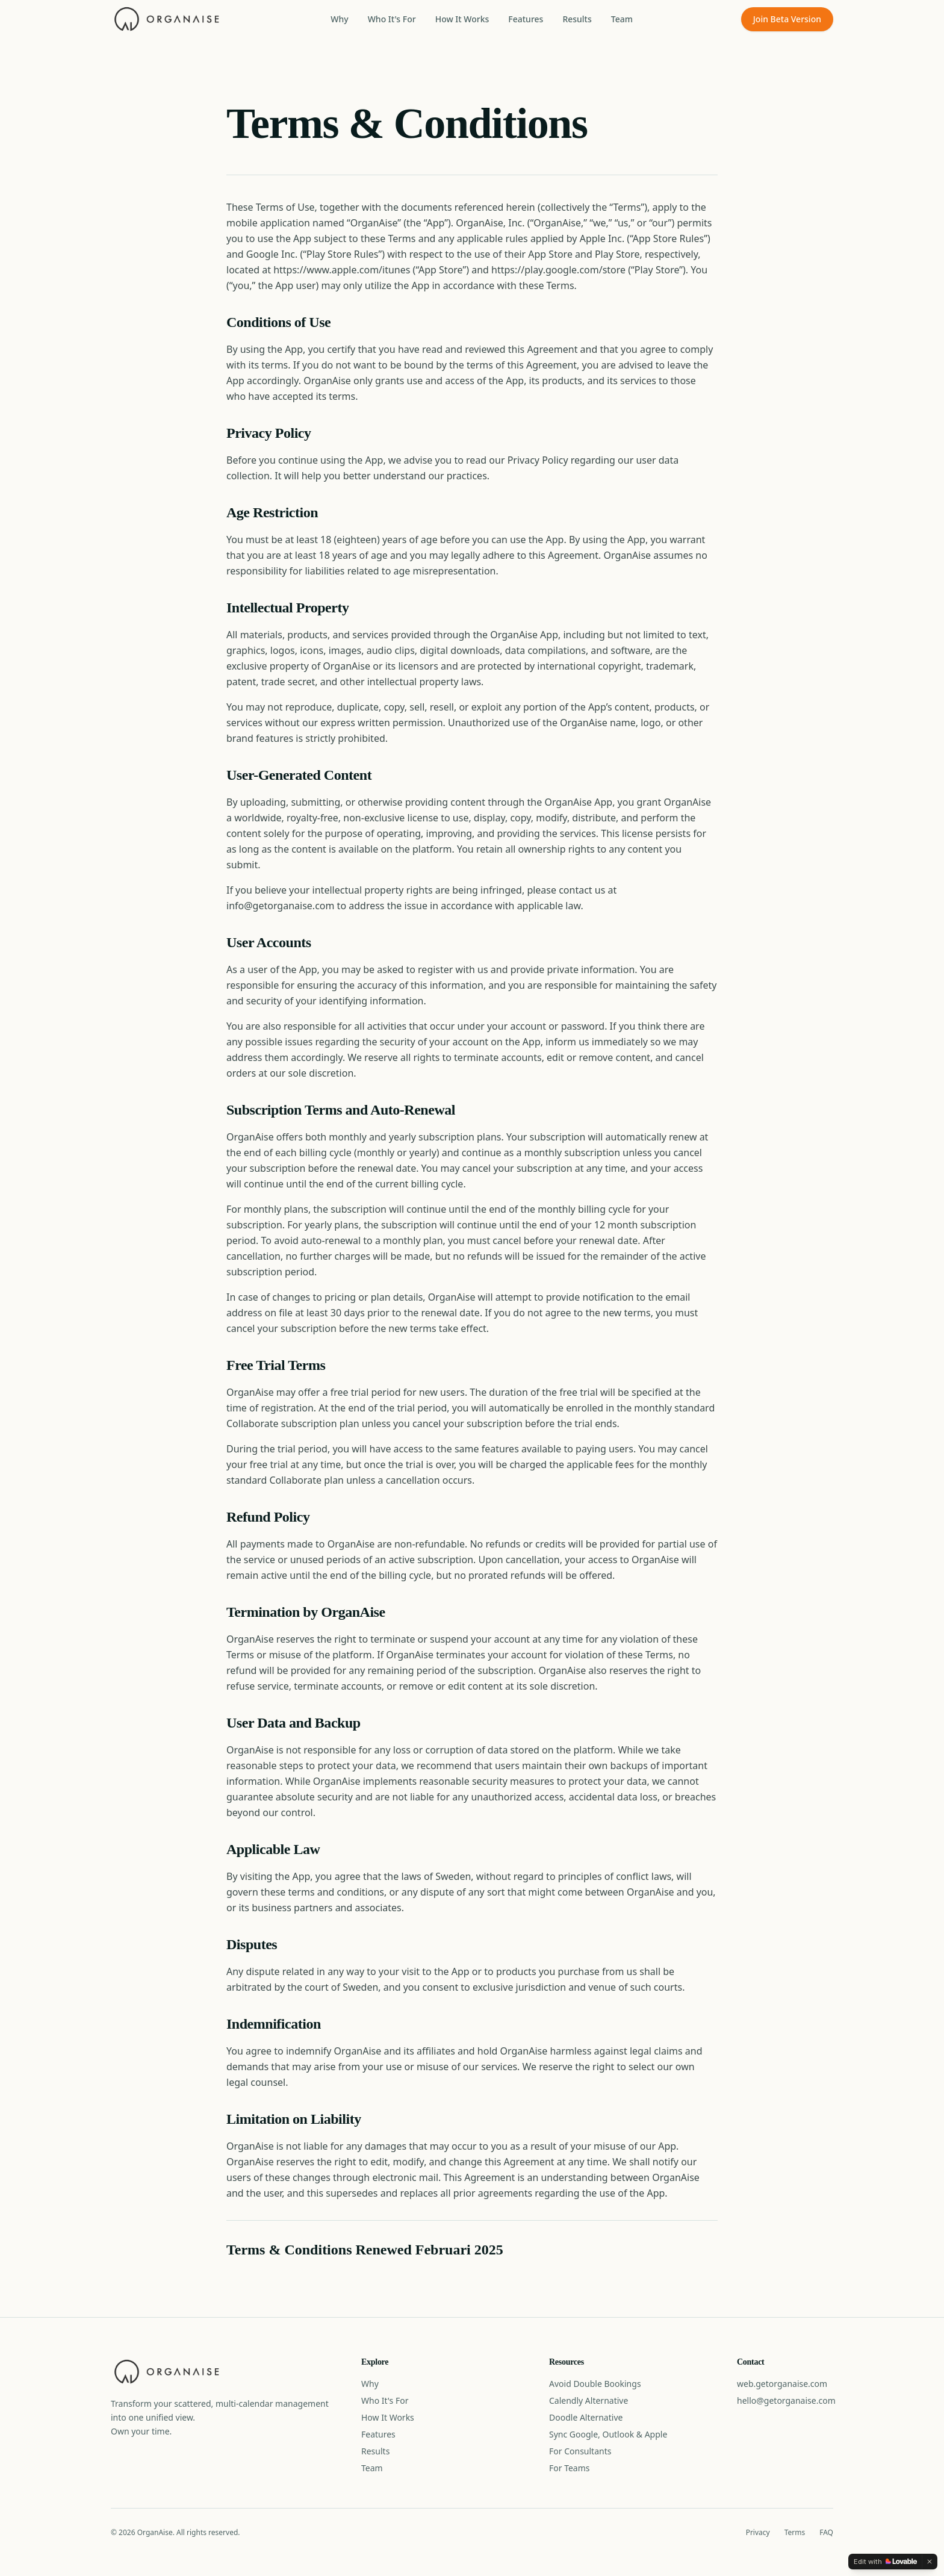 The image size is (944, 2576). What do you see at coordinates (586, 2417) in the screenshot?
I see `Doodle Alternative` at bounding box center [586, 2417].